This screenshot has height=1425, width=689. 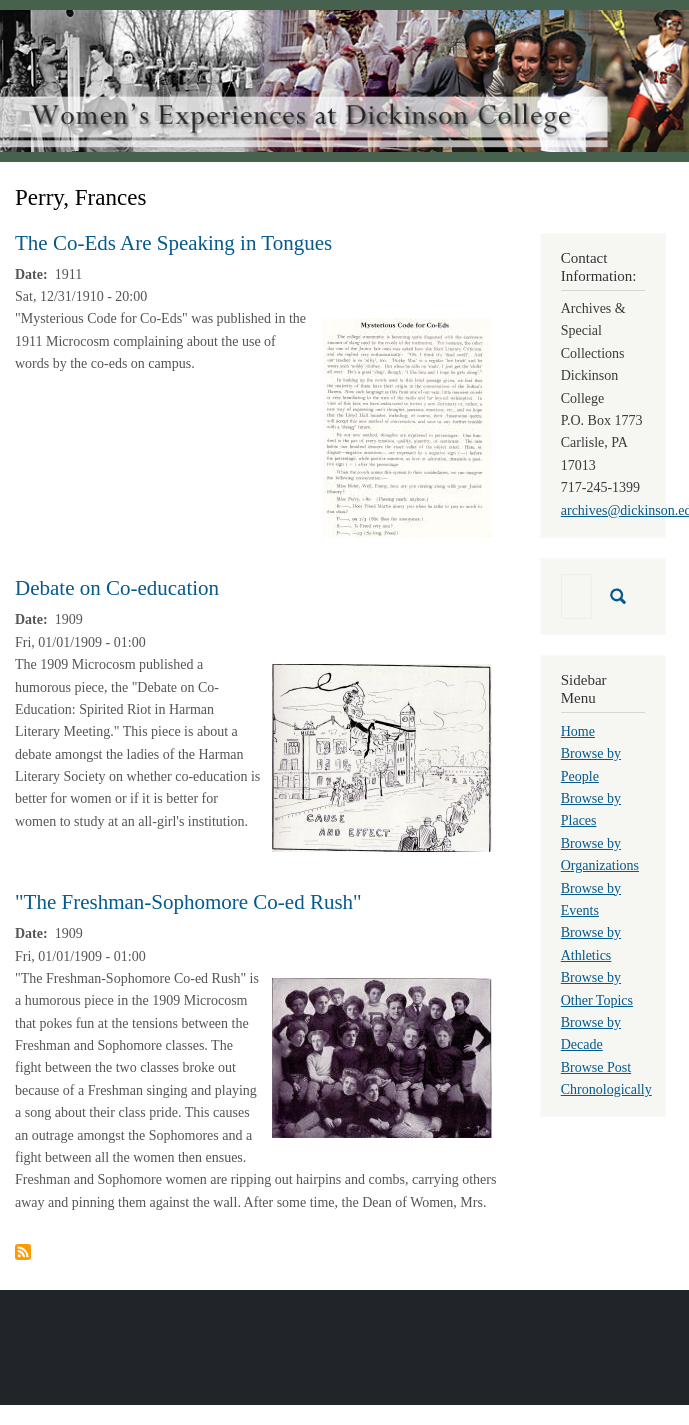 I want to click on Browse Post Chronologically, so click(x=606, y=1078).